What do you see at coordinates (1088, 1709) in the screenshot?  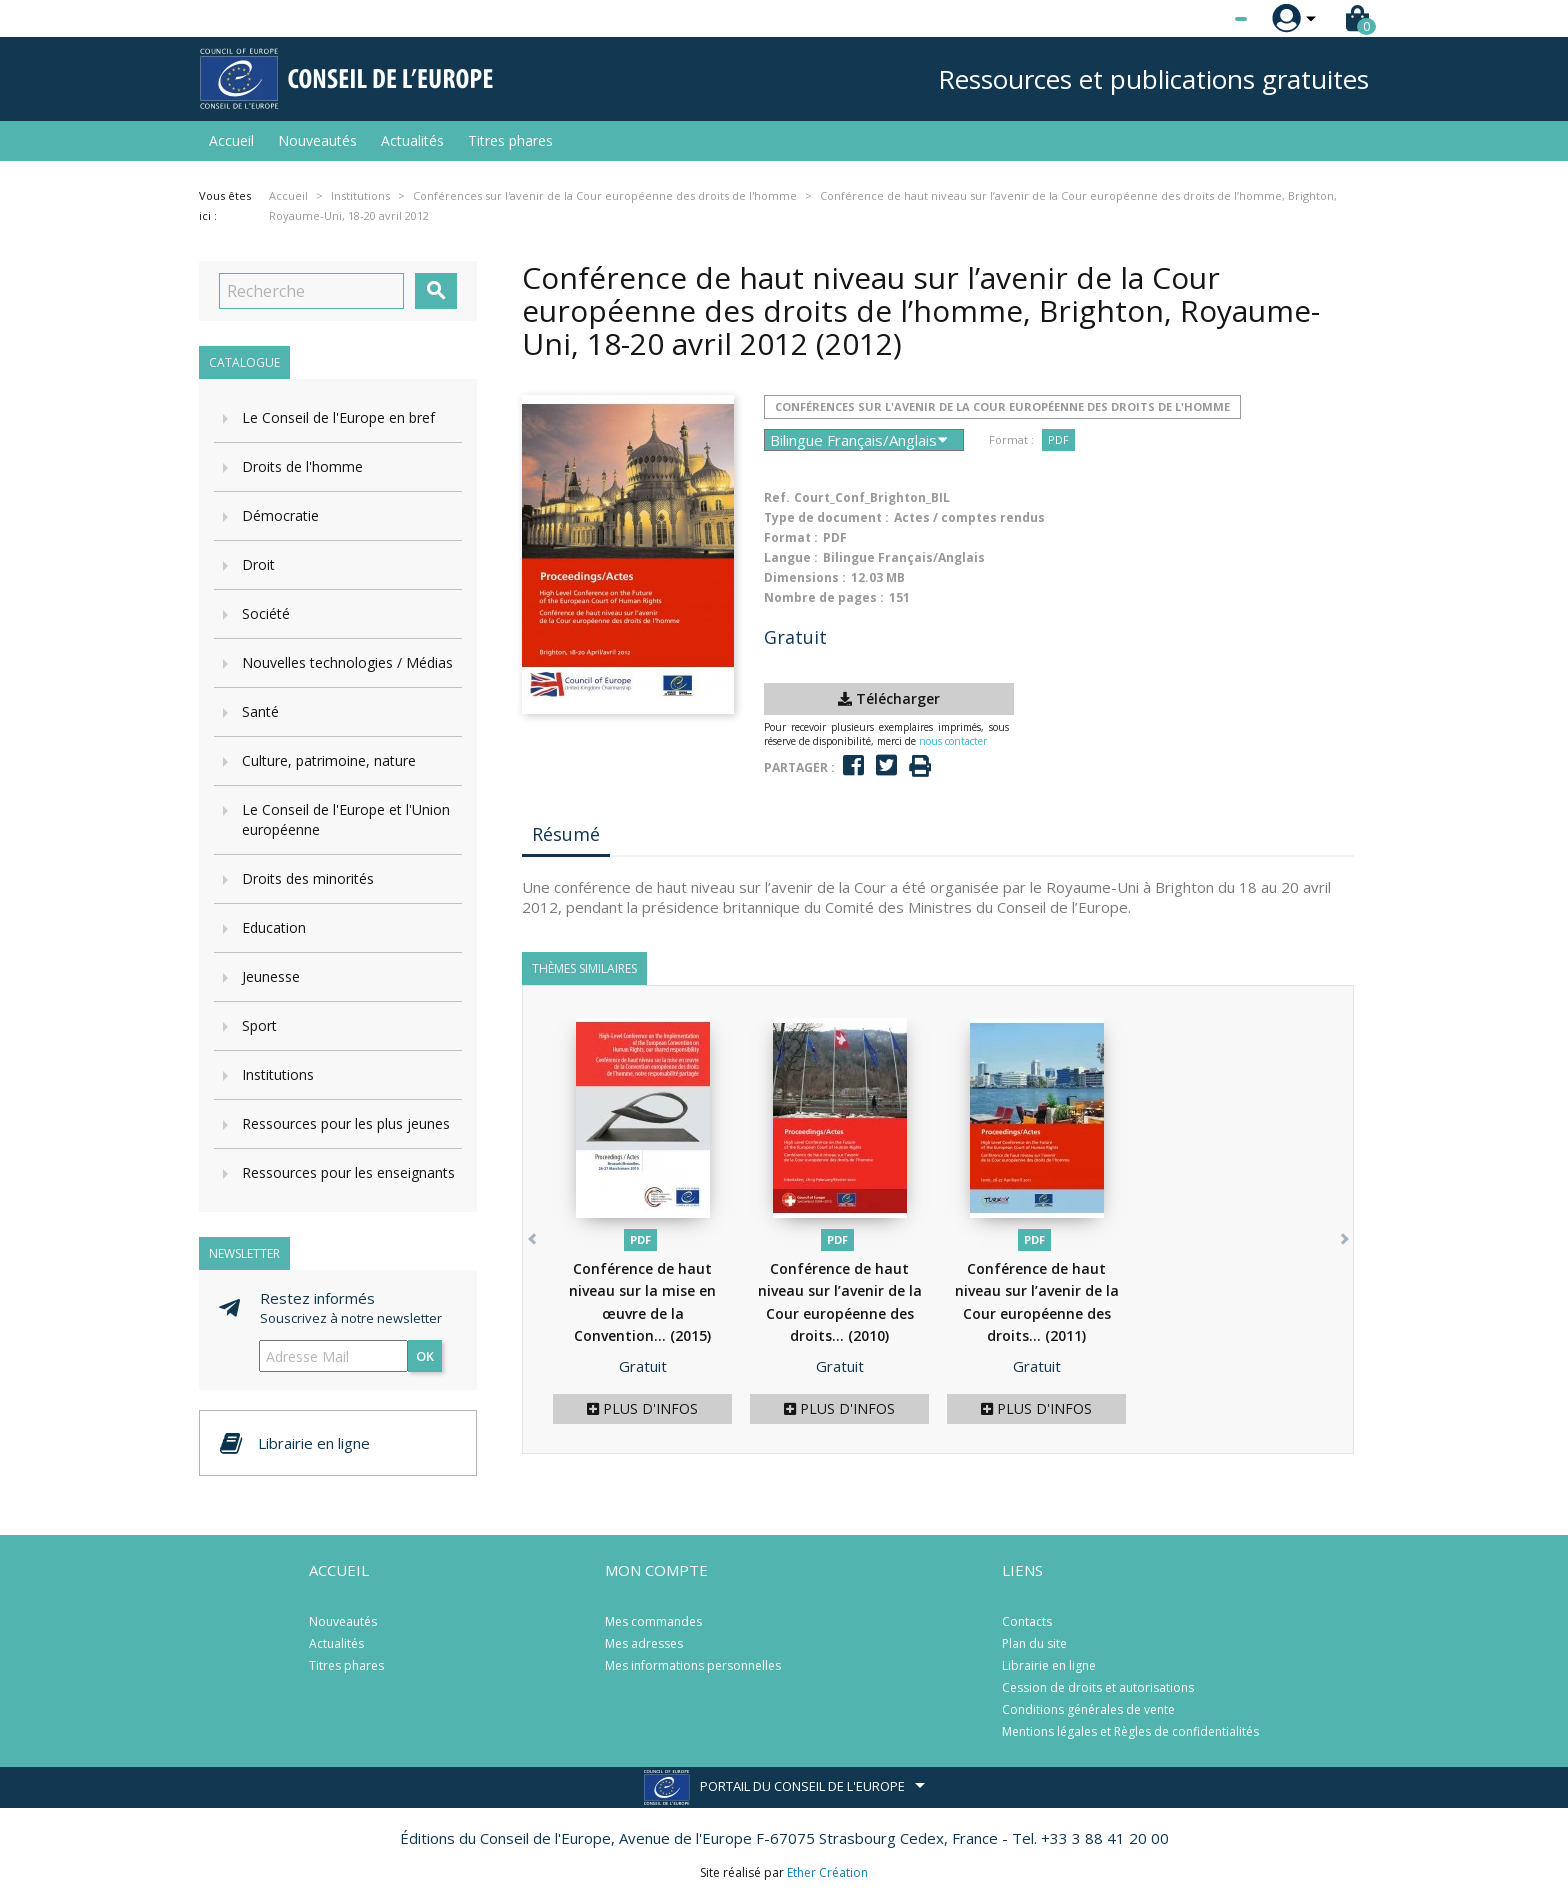 I see `Conditions générales de vente` at bounding box center [1088, 1709].